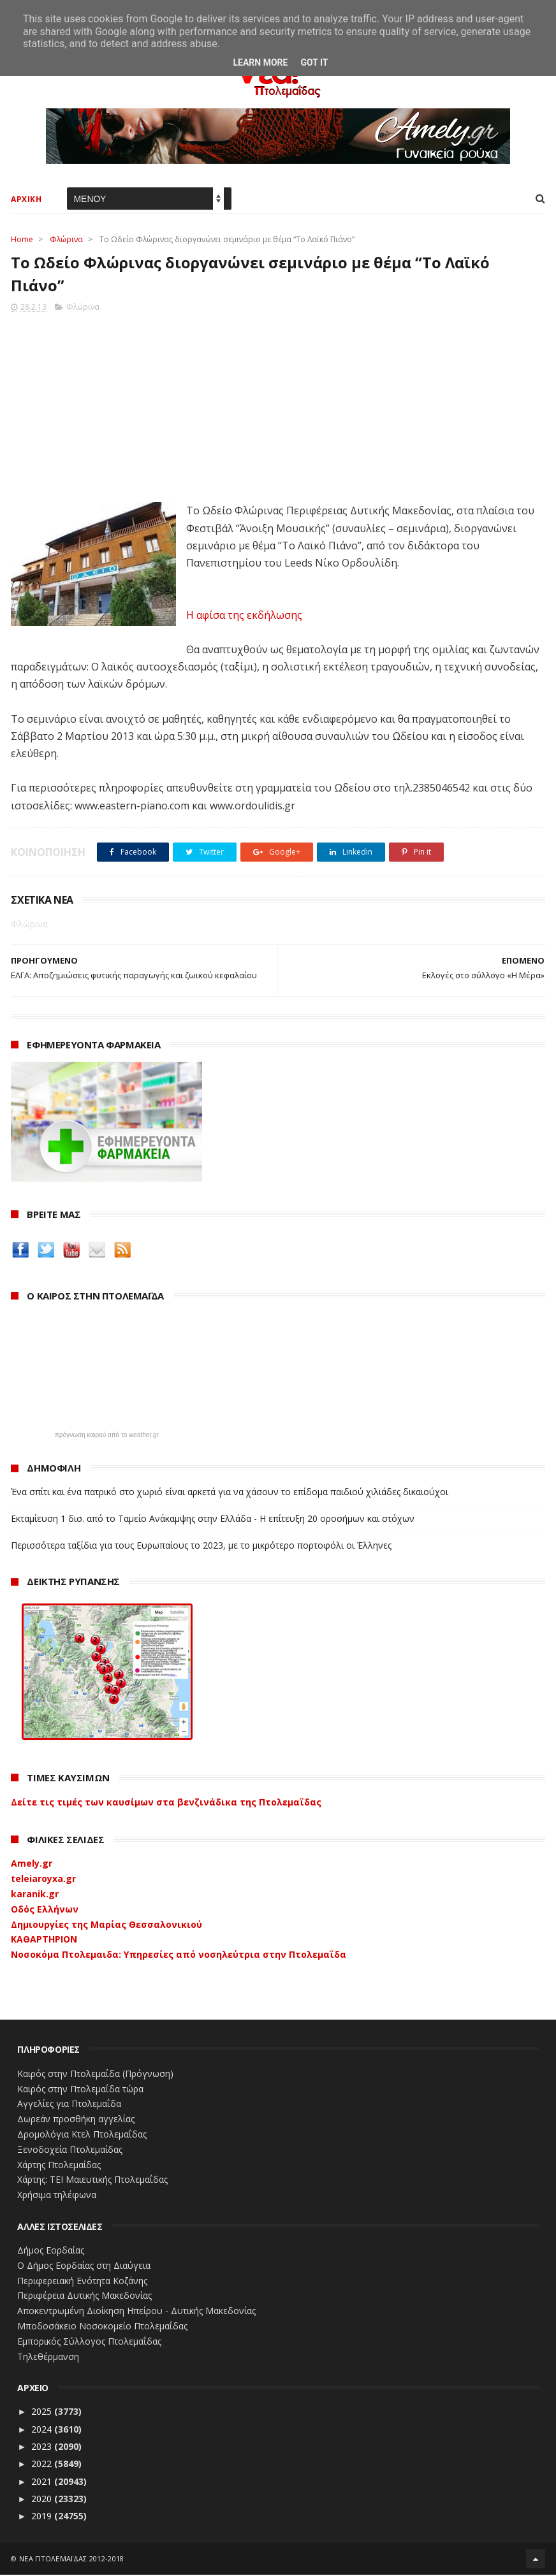 The width and height of the screenshot is (556, 2576). I want to click on Δείτε τις τιμές των καυσίμων στα βενζινάδικα της Πτολεμαΐδας, so click(166, 1803).